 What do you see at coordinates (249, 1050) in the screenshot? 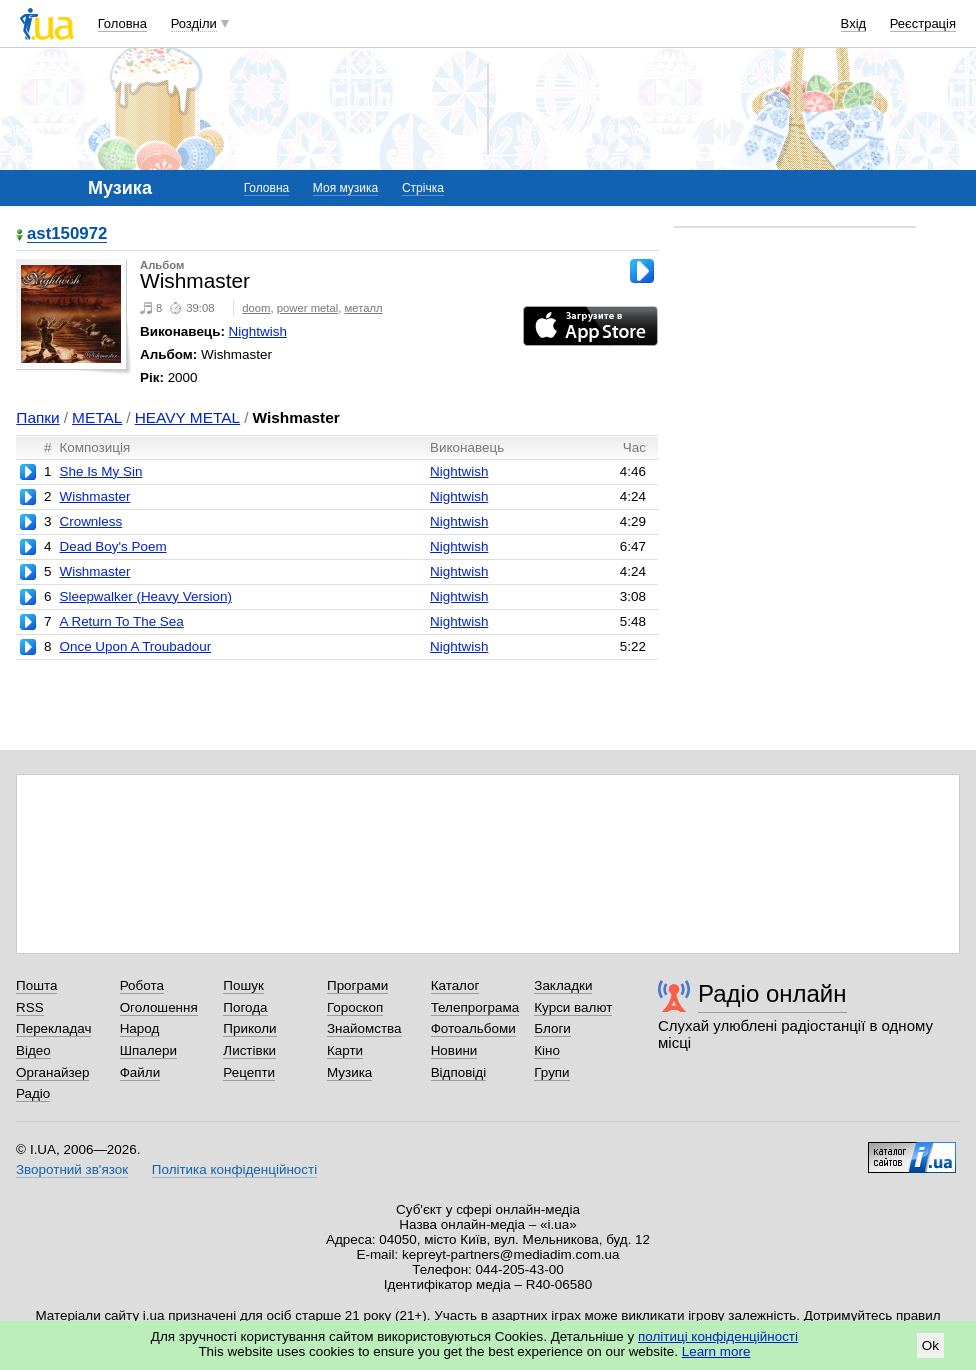
I see `Листівки` at bounding box center [249, 1050].